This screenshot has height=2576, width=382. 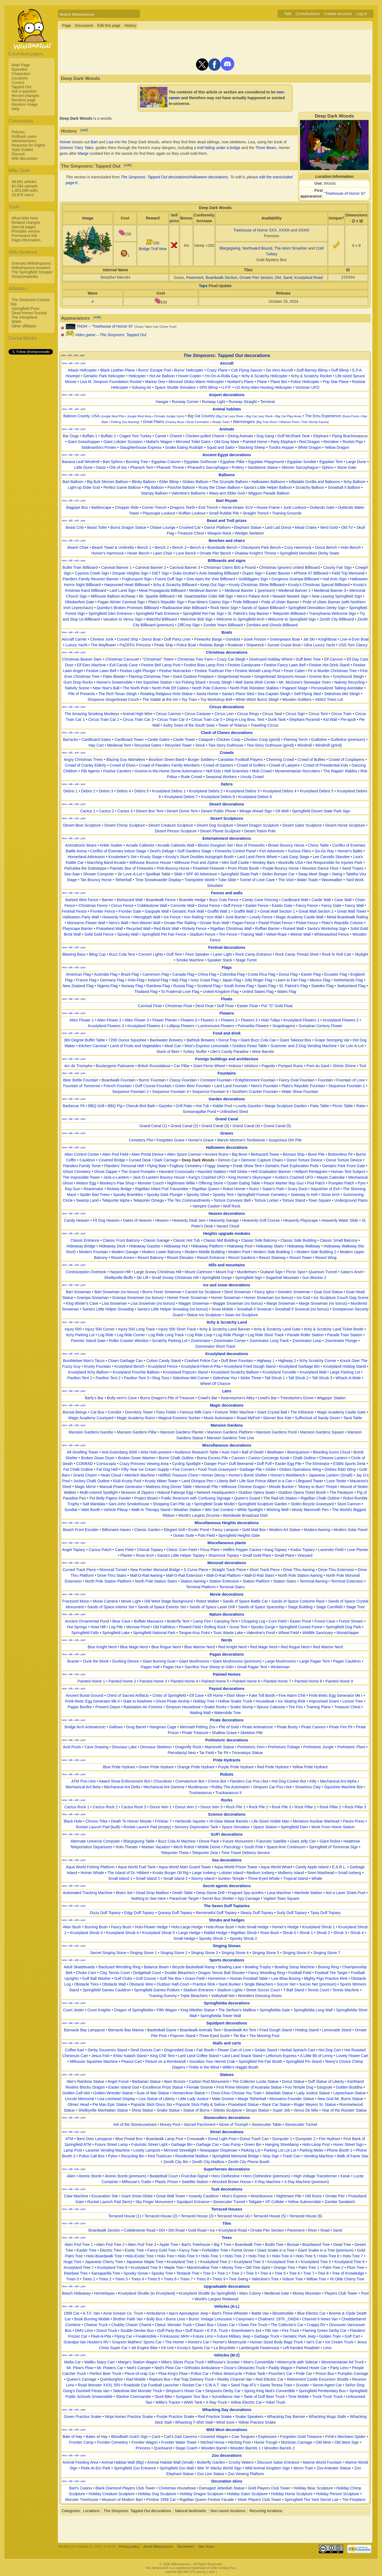 I want to click on Castle Tower, so click(x=184, y=739).